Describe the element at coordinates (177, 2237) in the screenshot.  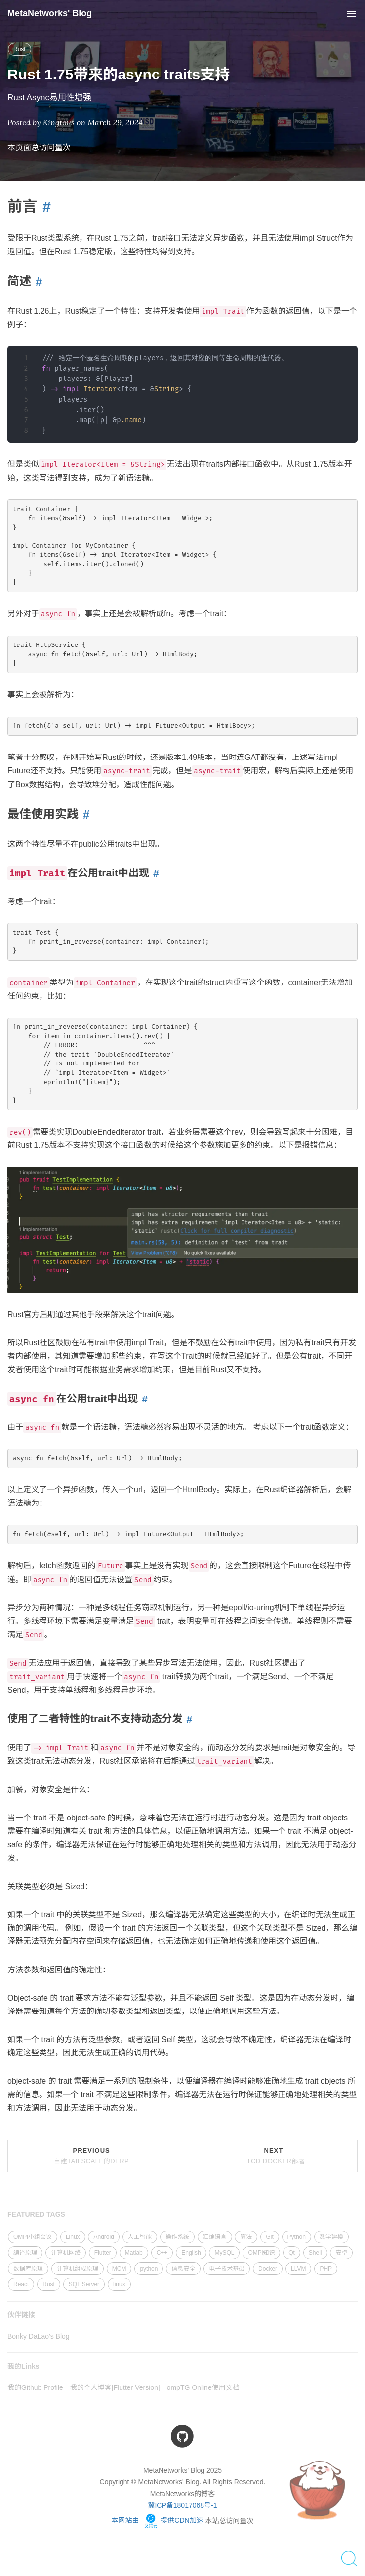
I see `操作系统` at that location.